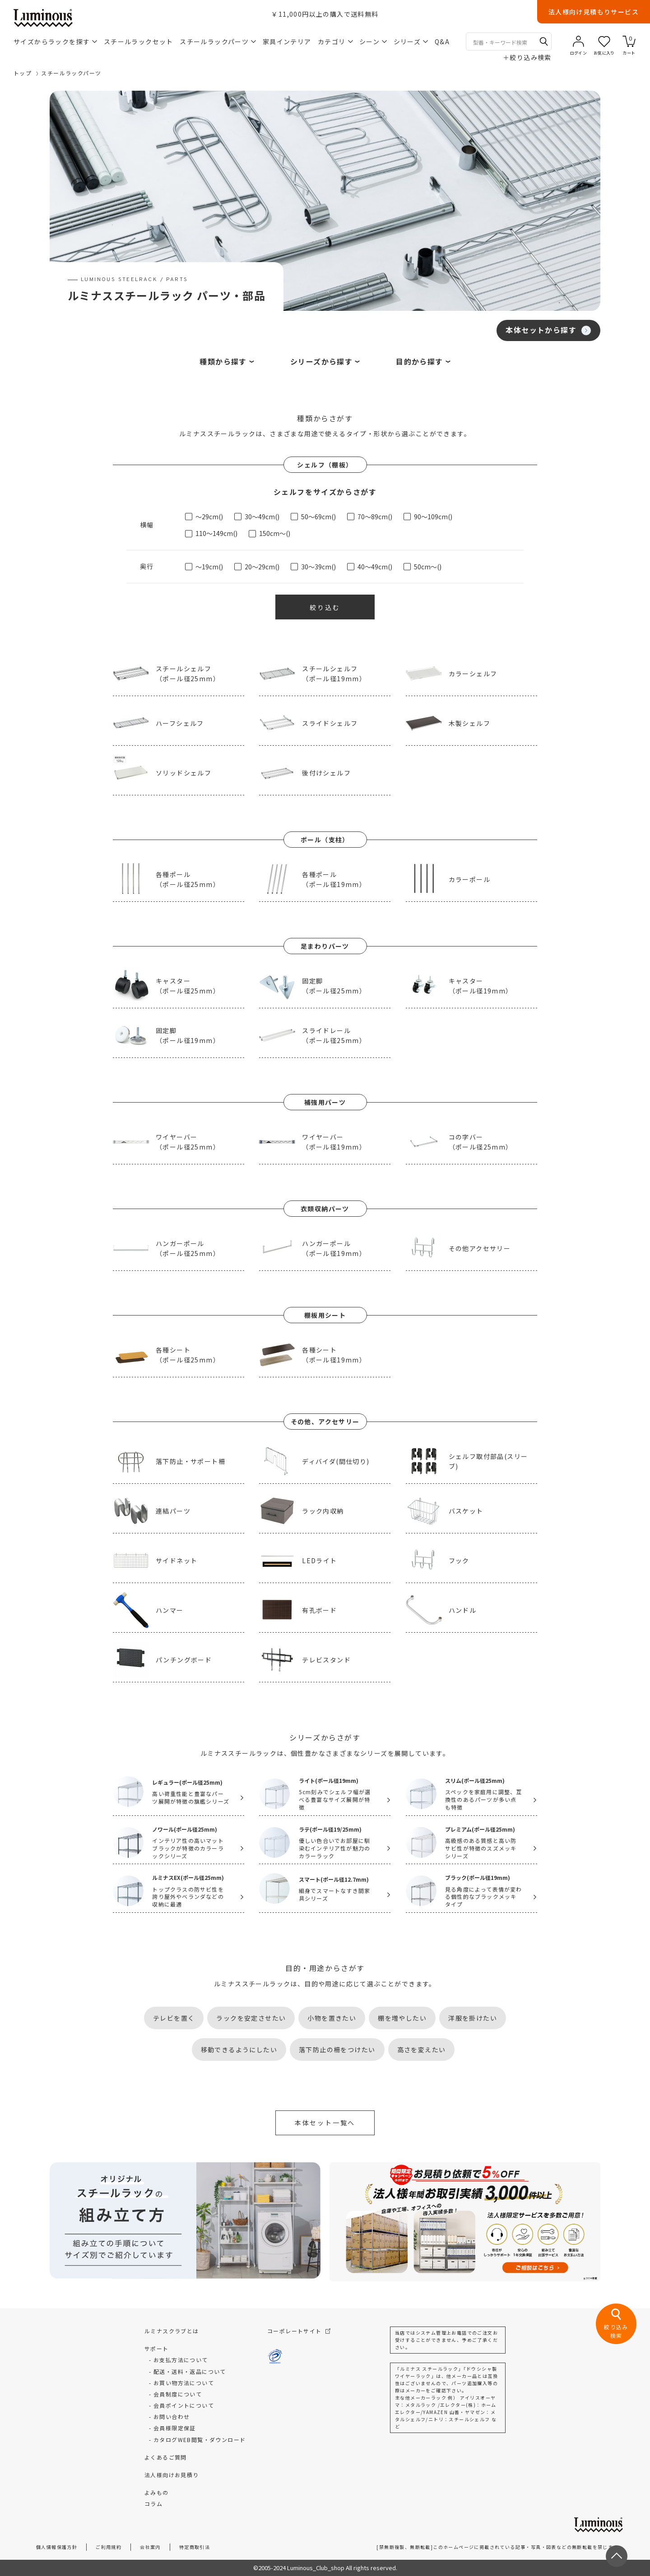  What do you see at coordinates (527, 57) in the screenshot?
I see `絞り込み検索` at bounding box center [527, 57].